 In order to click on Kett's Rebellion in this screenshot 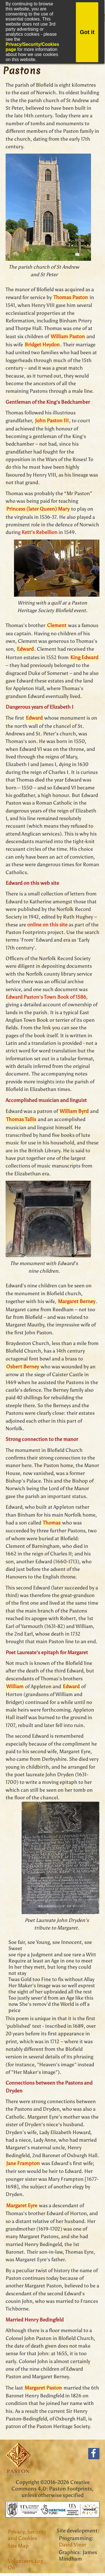, I will do `click(39, 532)`.